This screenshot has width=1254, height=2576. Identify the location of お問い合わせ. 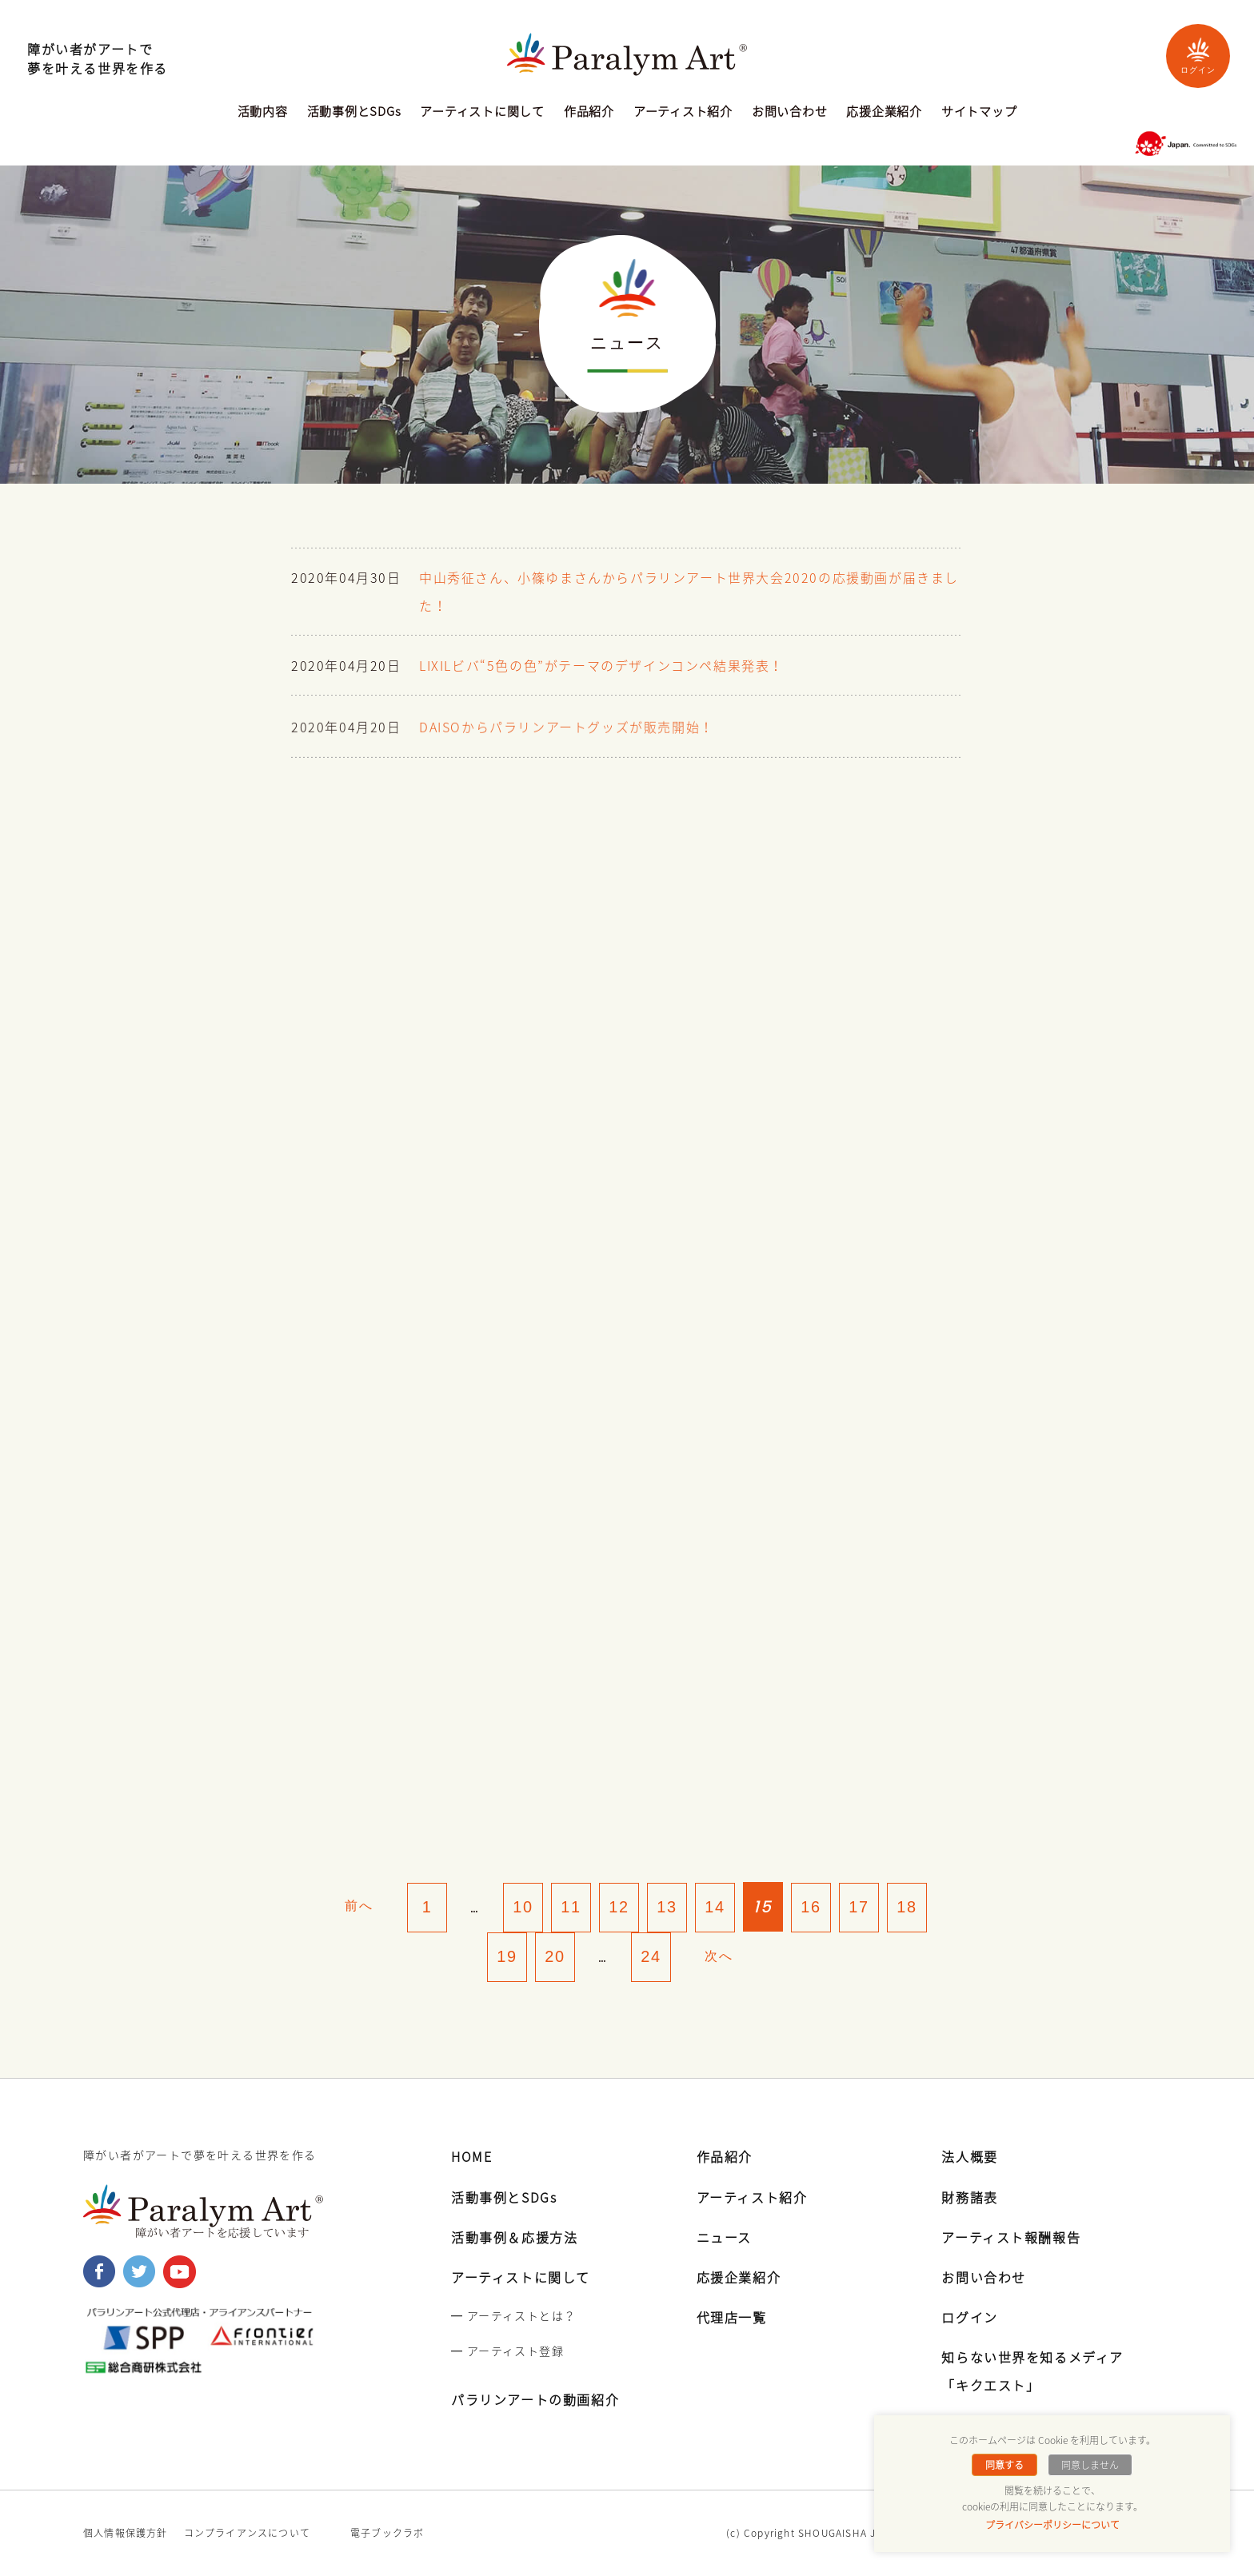
(790, 113).